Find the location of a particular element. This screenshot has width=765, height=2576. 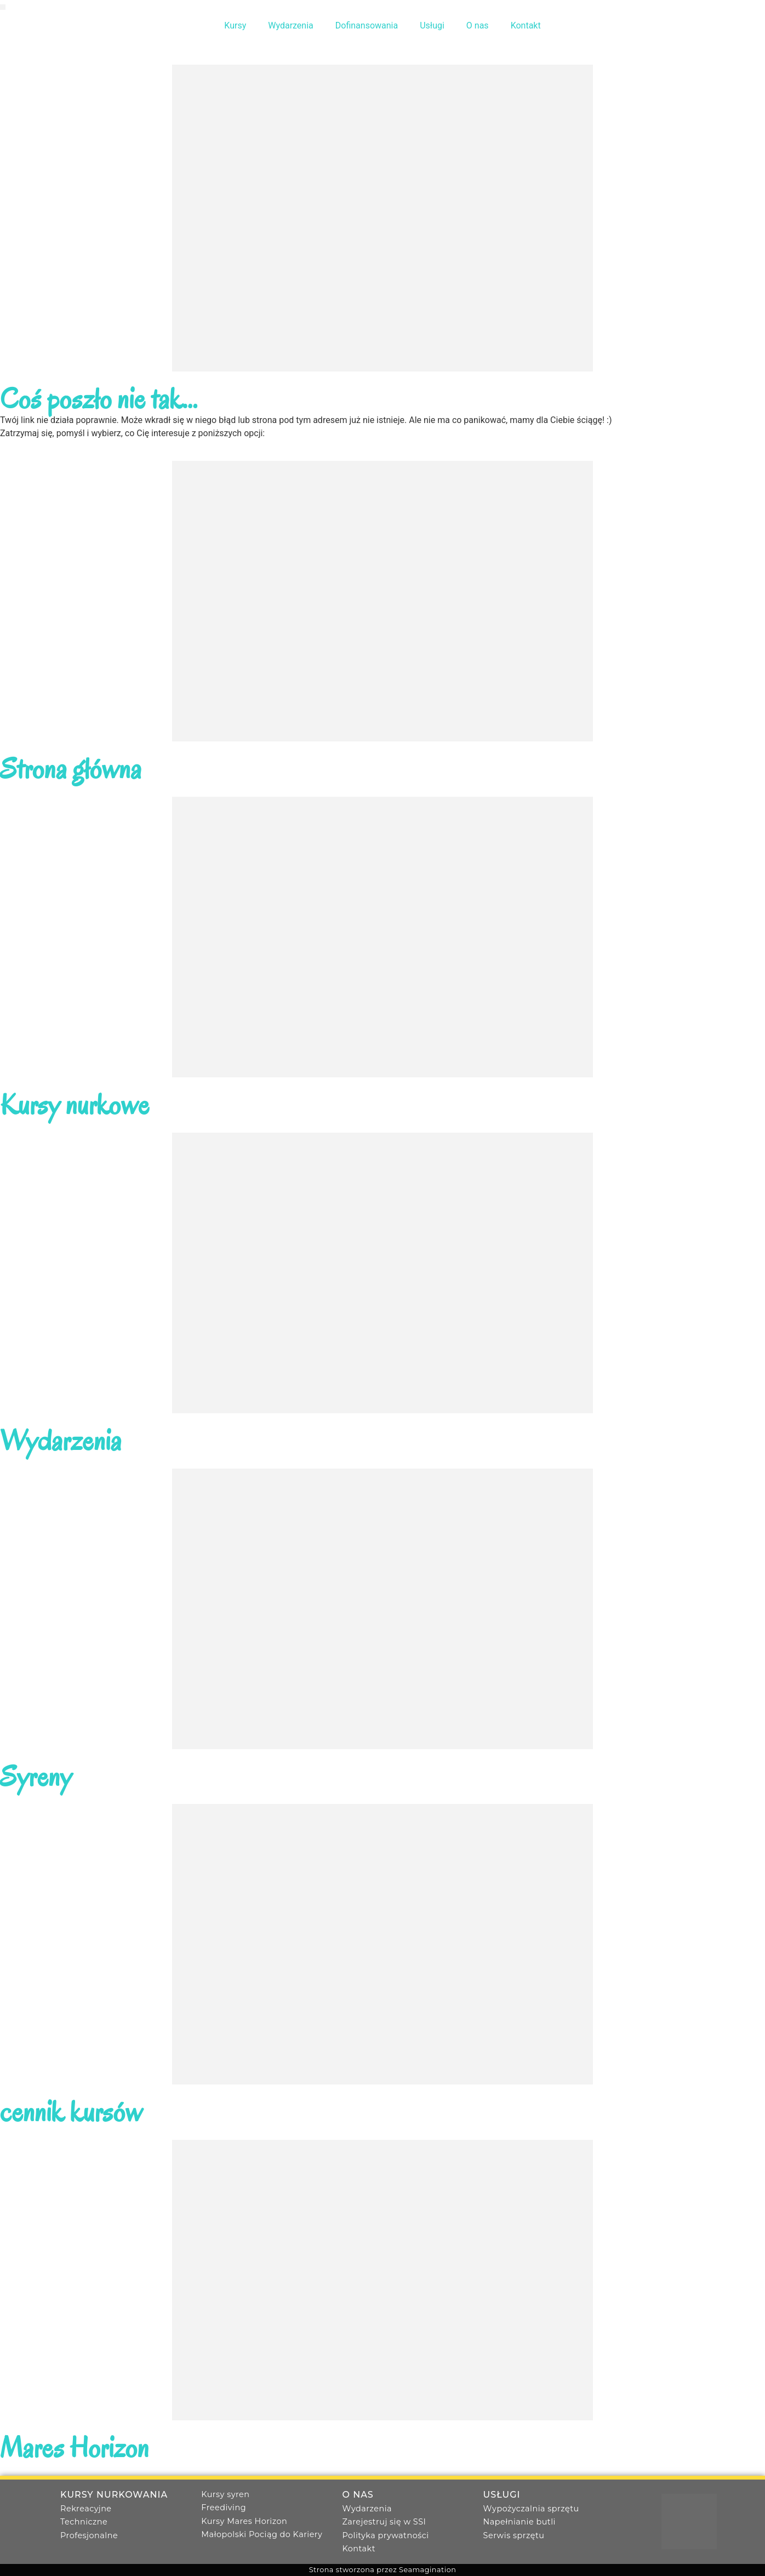

Małopolski Pociąg do Kariery is located at coordinates (261, 2534).